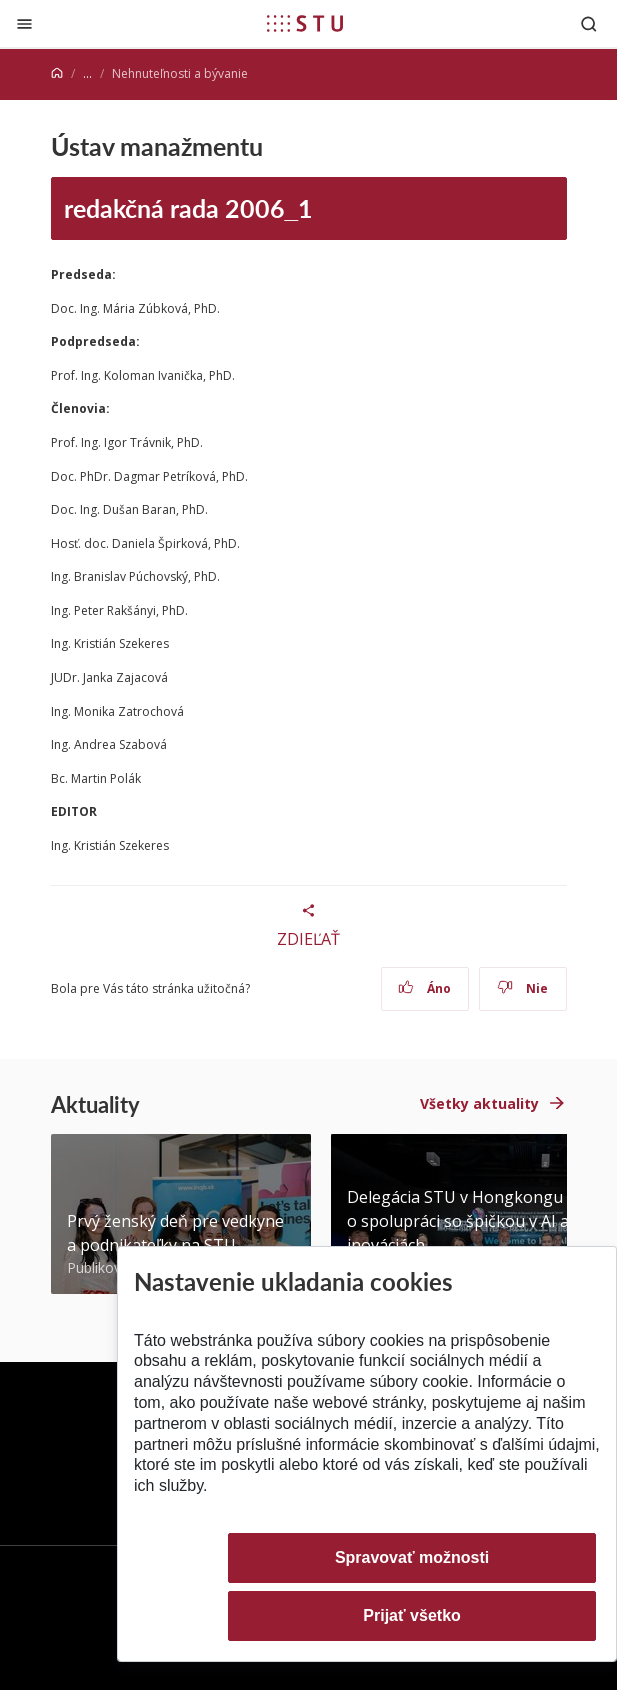 Image resolution: width=617 pixels, height=1690 pixels. What do you see at coordinates (412, 1615) in the screenshot?
I see `Prijať všetko` at bounding box center [412, 1615].